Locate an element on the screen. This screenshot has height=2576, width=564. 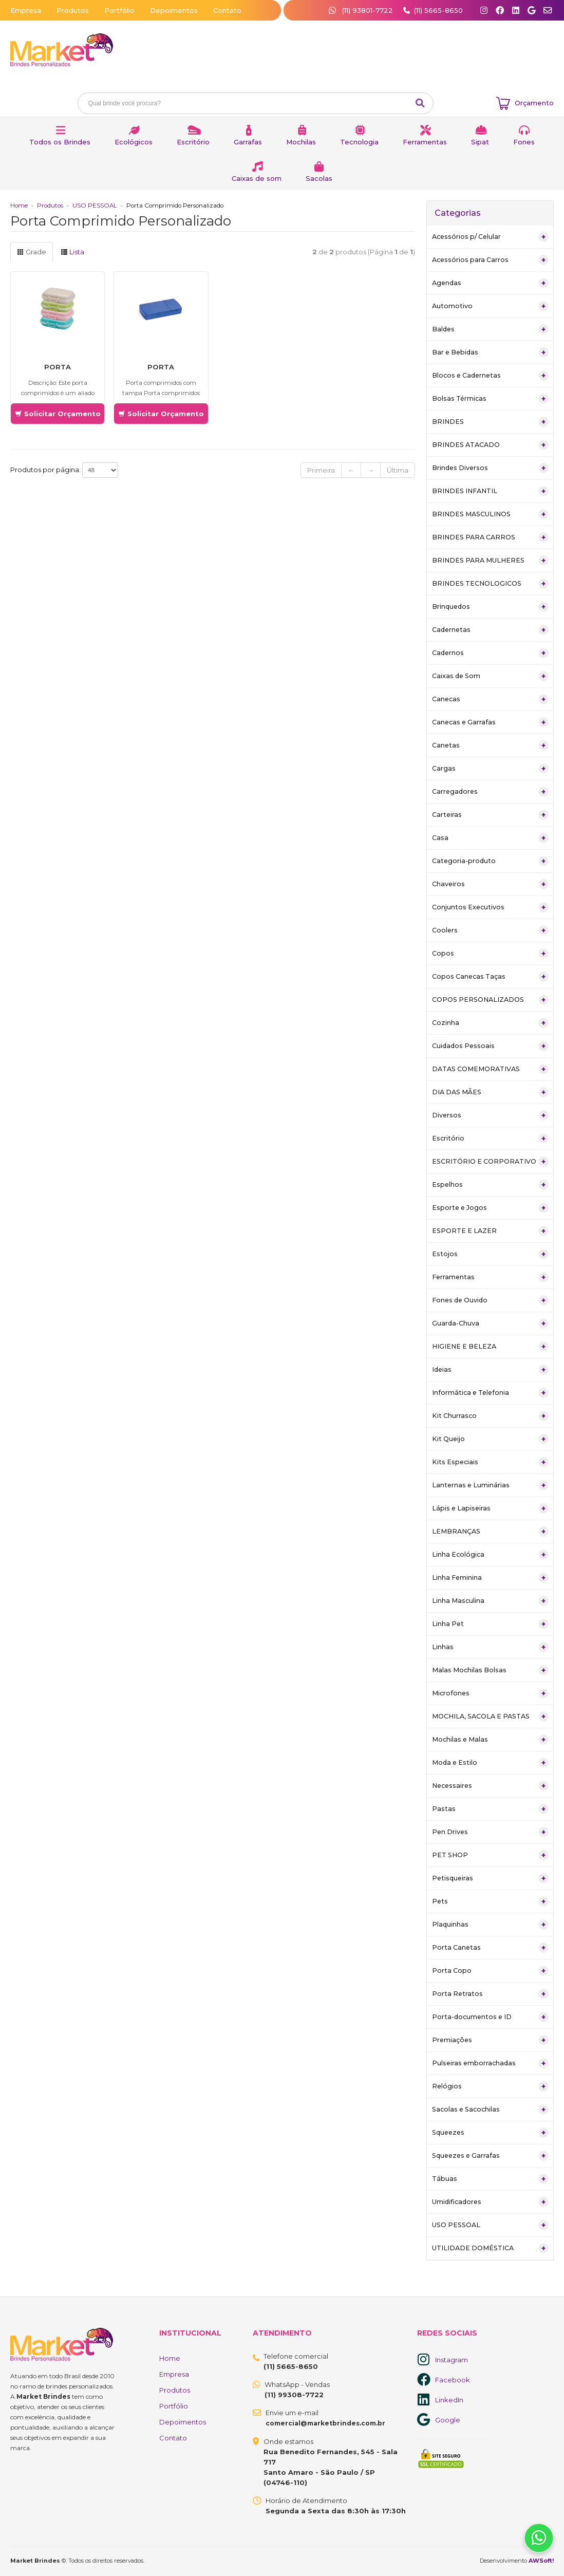
Canecas is located at coordinates (490, 699).